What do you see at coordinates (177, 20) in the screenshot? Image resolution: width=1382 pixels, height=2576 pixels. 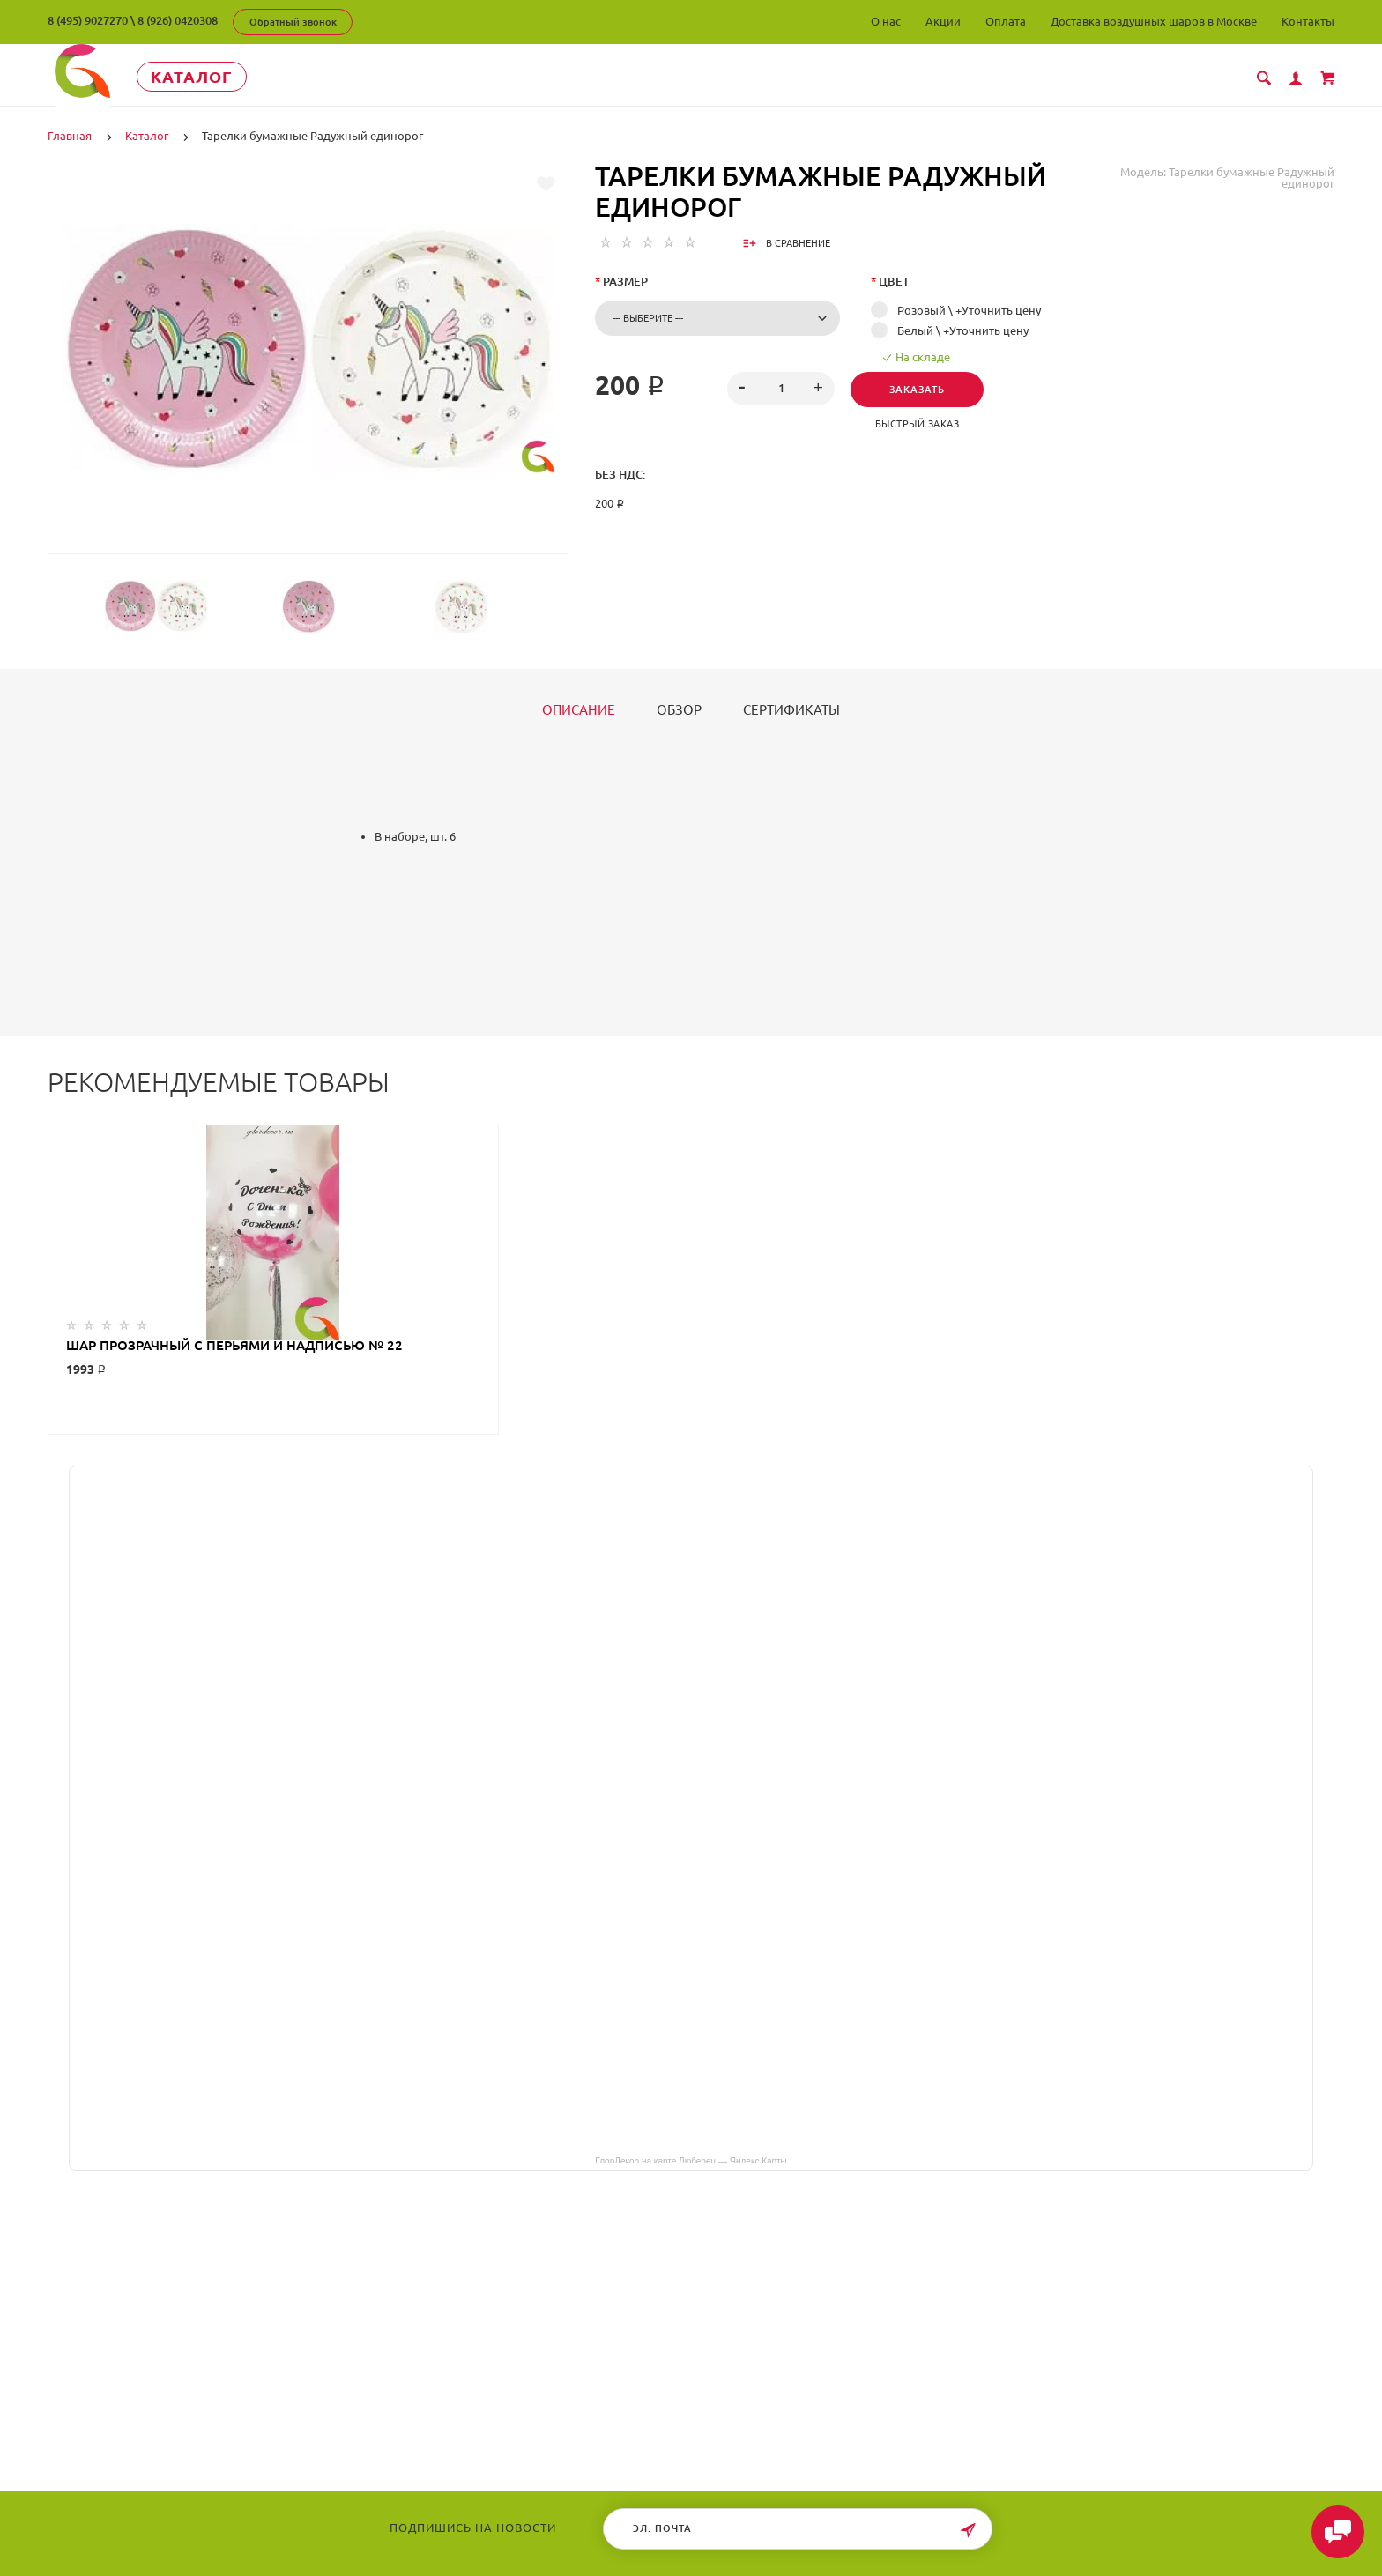 I see `8 (926) 0420308` at bounding box center [177, 20].